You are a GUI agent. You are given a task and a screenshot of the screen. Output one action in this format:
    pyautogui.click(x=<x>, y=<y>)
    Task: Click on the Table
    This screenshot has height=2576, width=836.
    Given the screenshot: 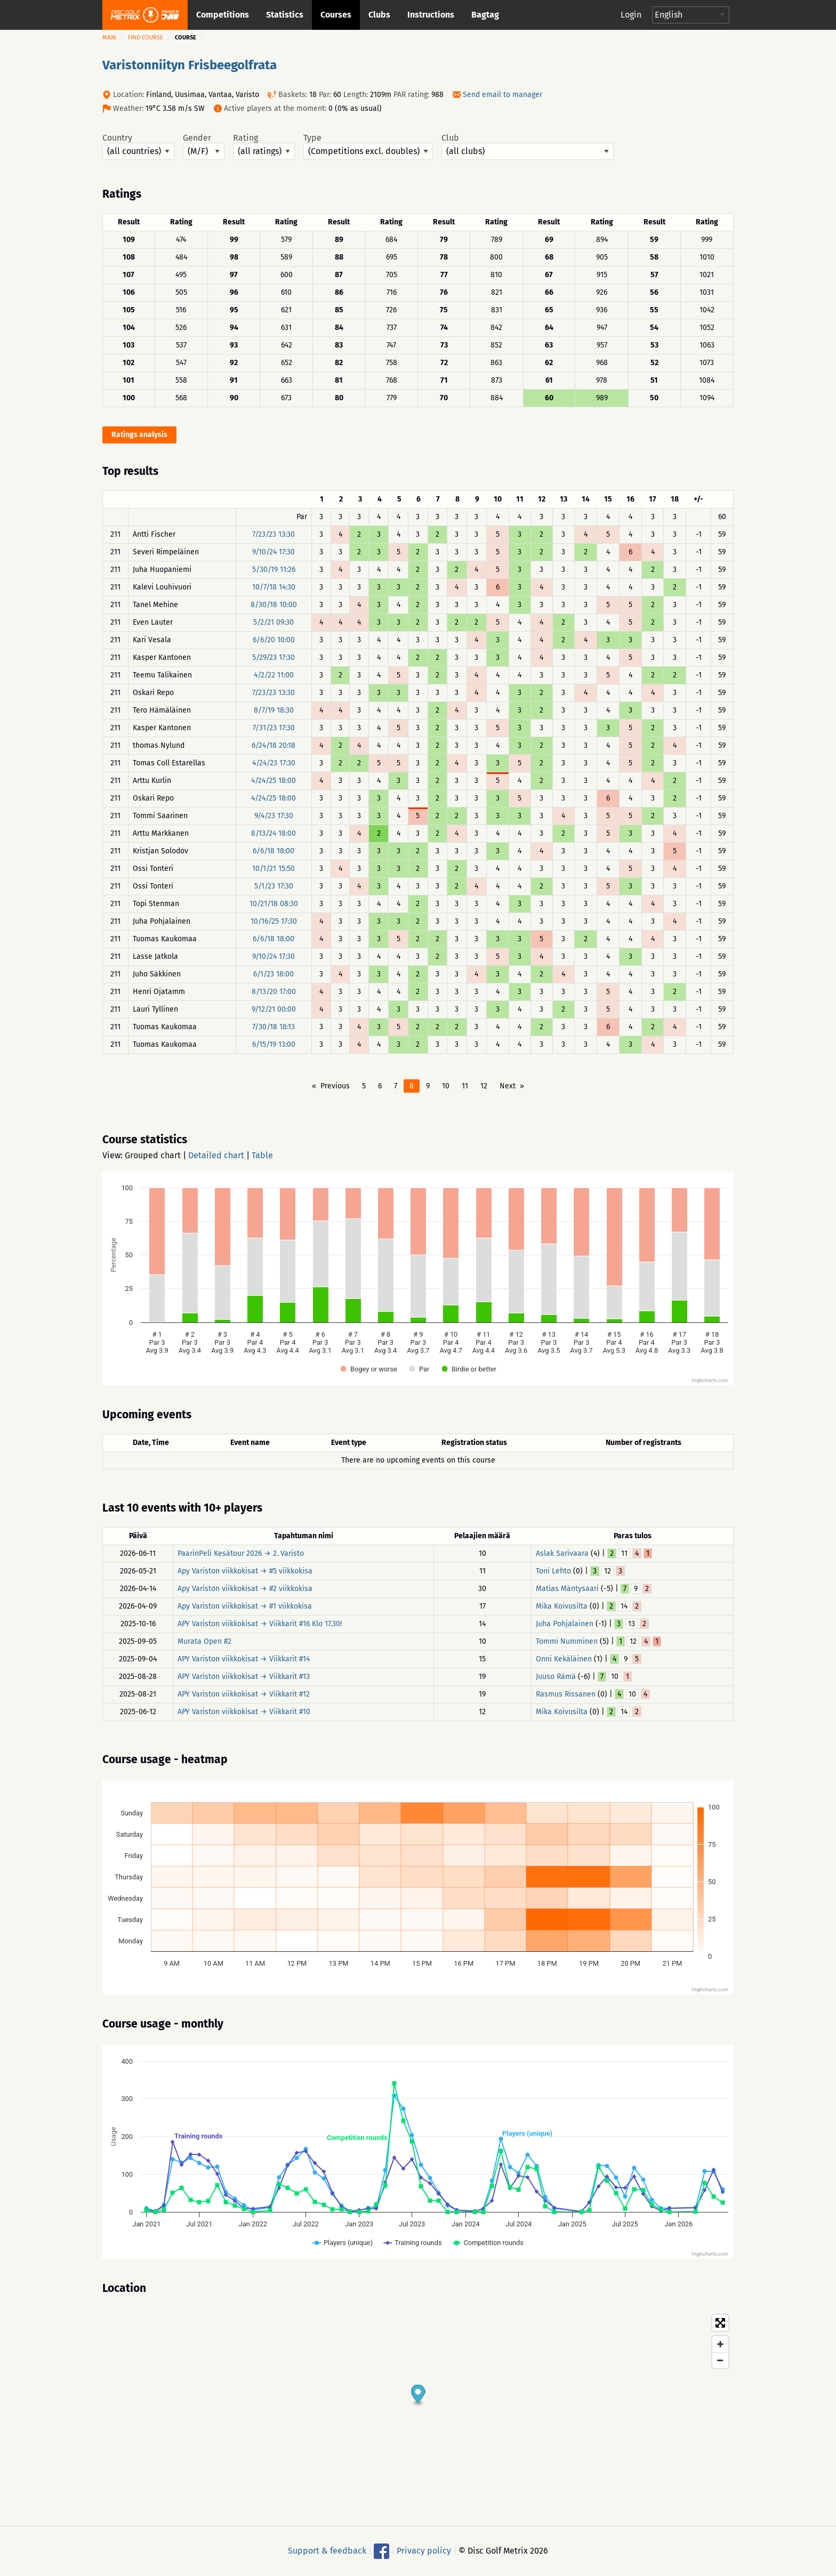 What is the action you would take?
    pyautogui.click(x=262, y=1155)
    